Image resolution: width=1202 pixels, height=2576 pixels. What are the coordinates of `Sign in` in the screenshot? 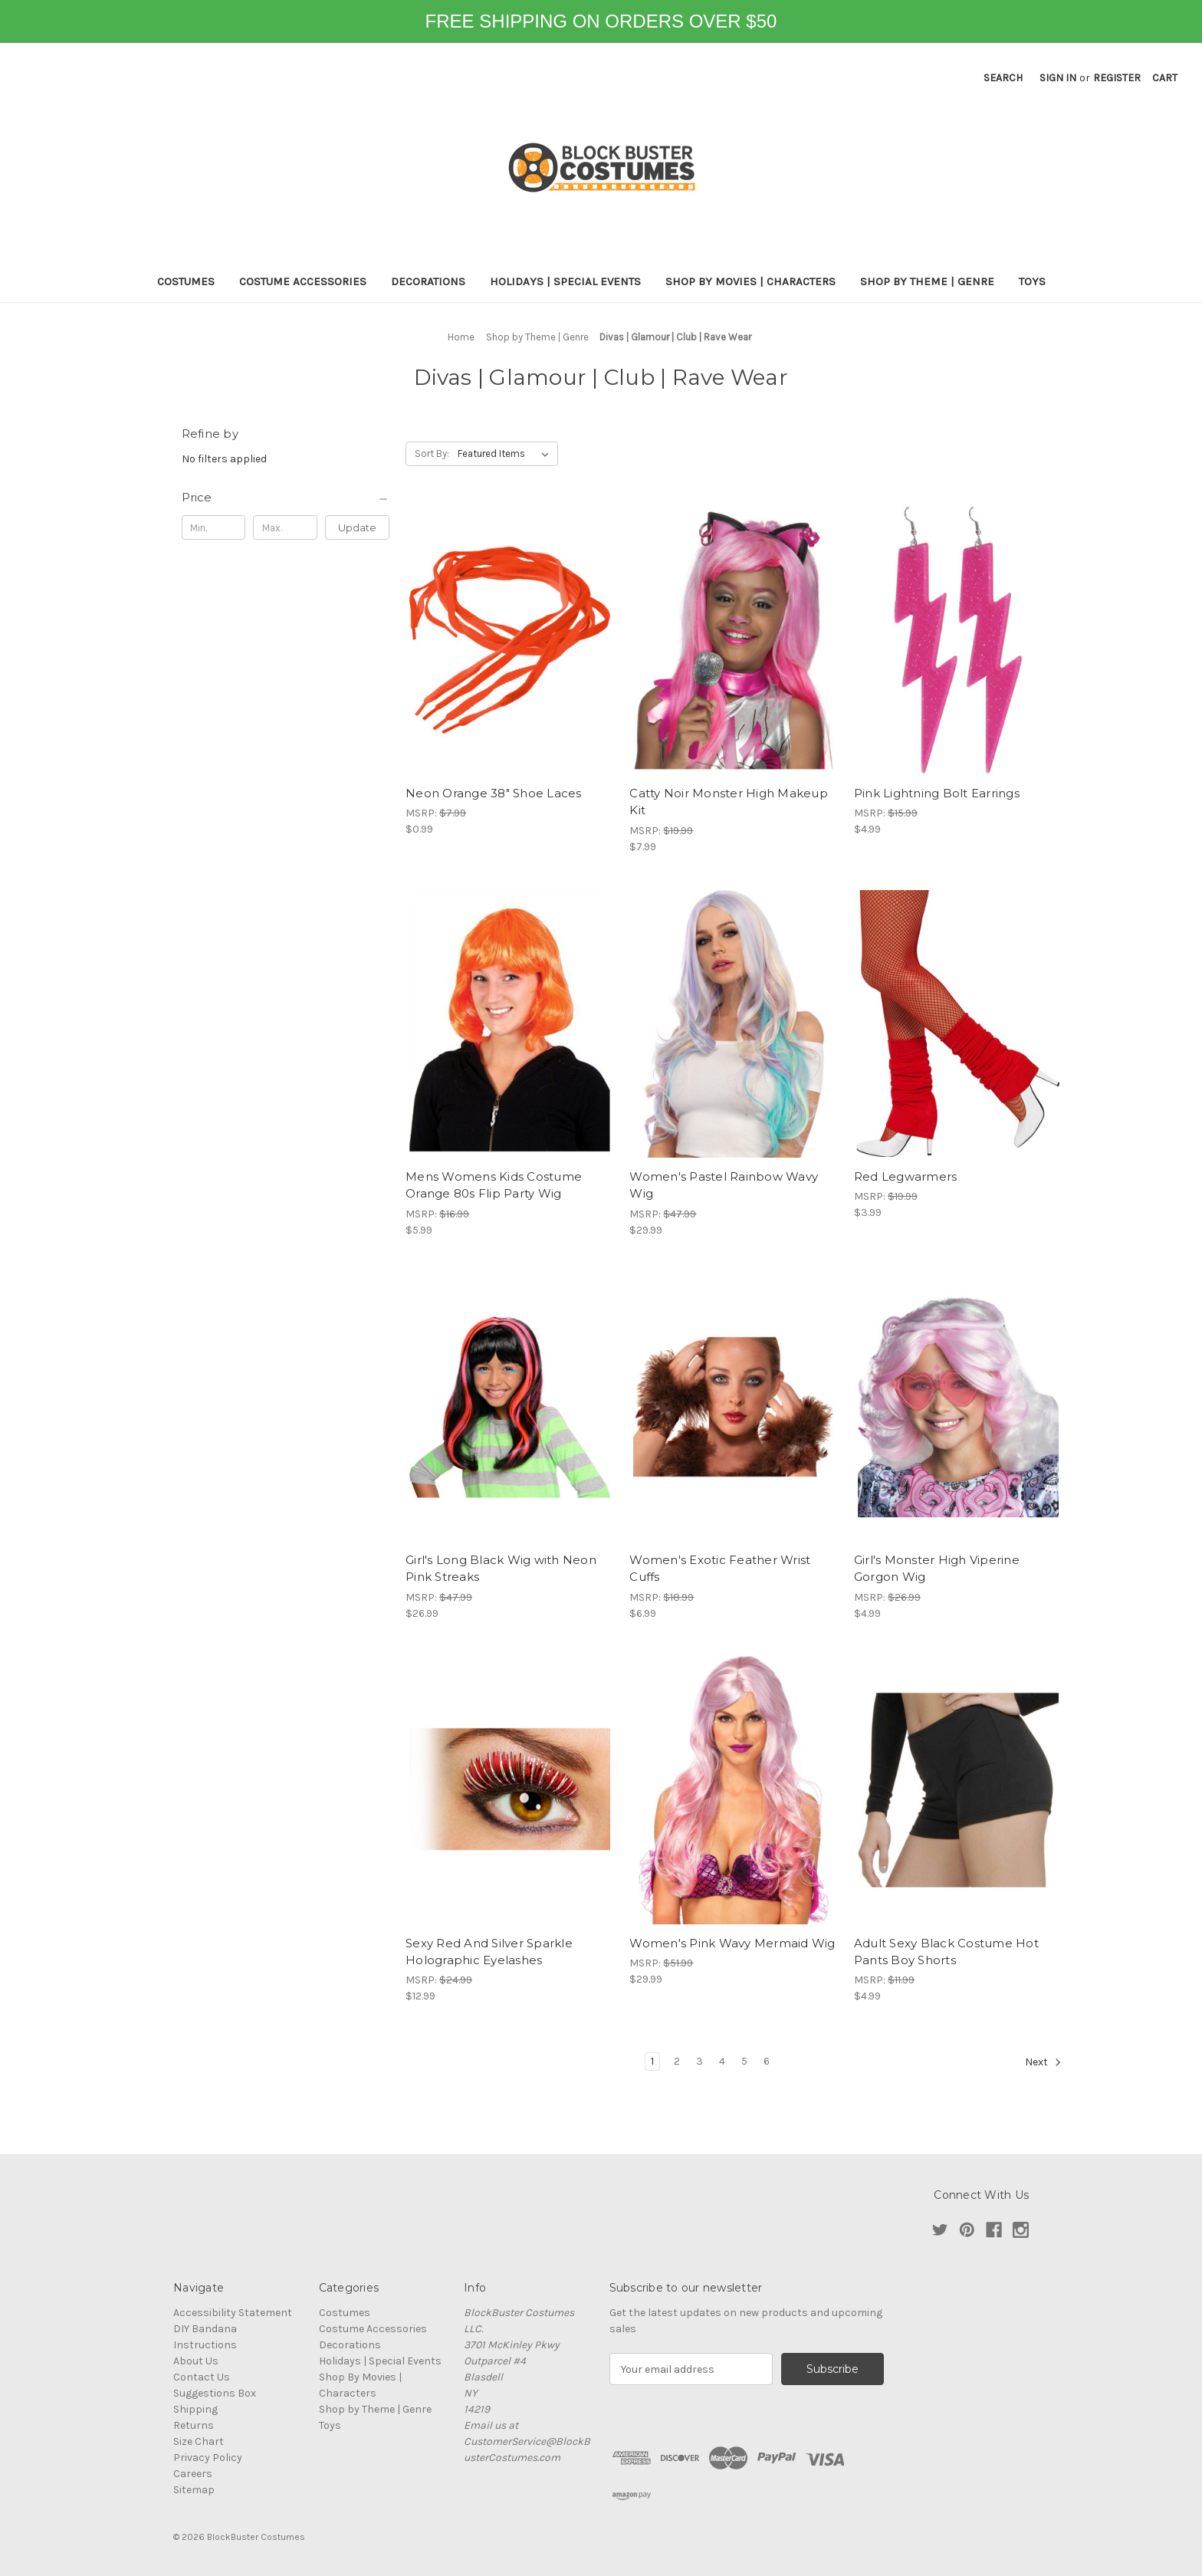 It's located at (1057, 77).